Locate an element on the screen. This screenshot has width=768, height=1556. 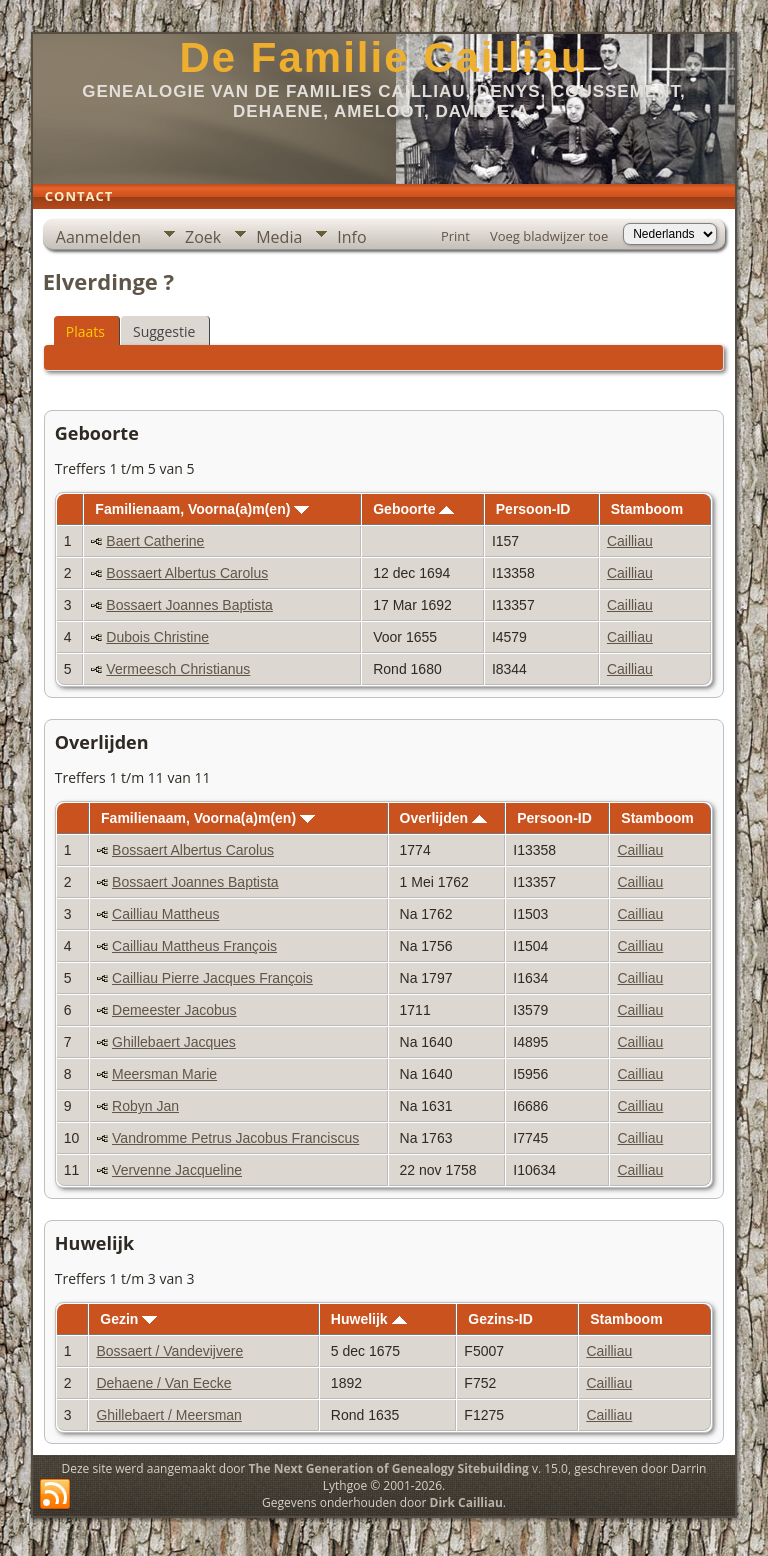
Geboorte is located at coordinates (413, 509).